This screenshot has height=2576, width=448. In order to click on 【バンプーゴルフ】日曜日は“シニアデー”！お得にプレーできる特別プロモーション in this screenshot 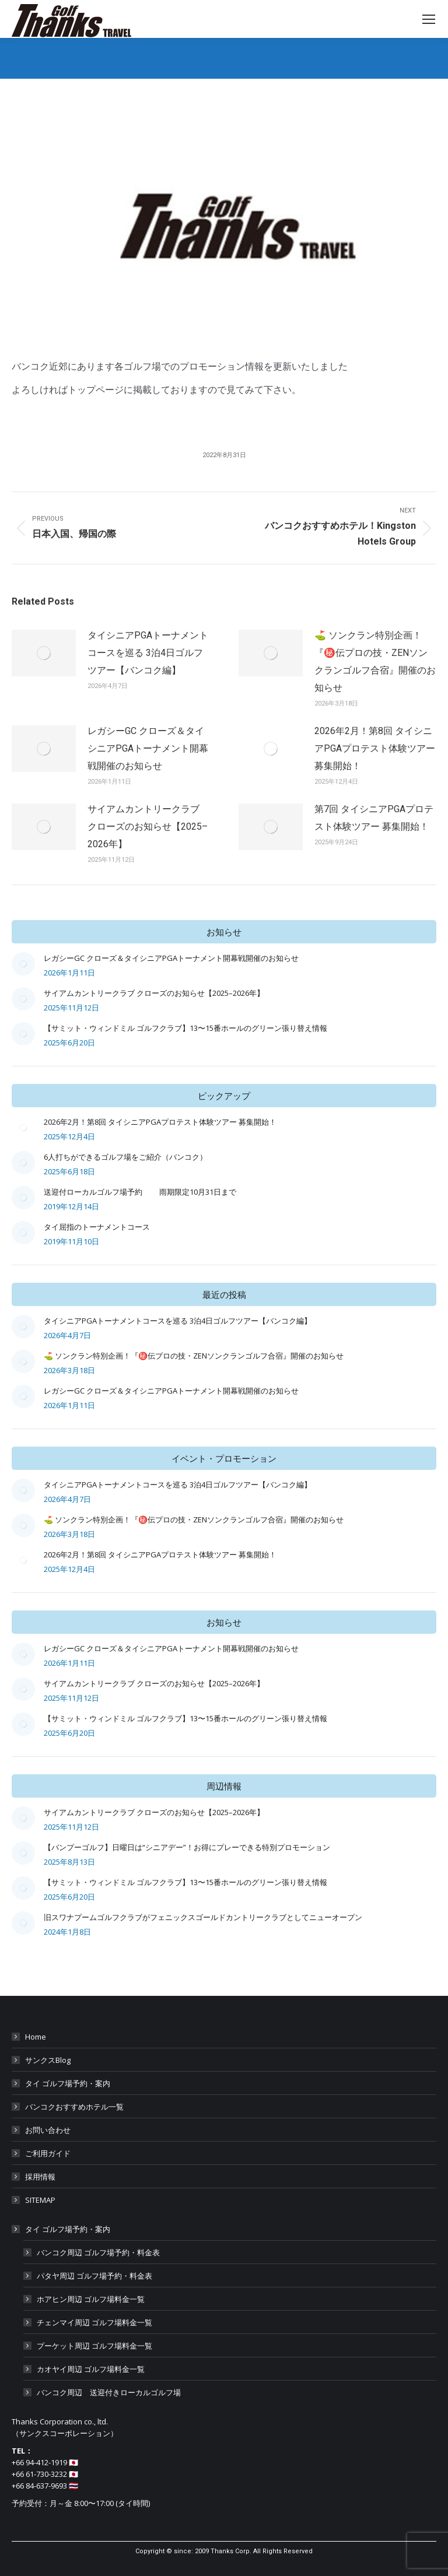, I will do `click(187, 1847)`.